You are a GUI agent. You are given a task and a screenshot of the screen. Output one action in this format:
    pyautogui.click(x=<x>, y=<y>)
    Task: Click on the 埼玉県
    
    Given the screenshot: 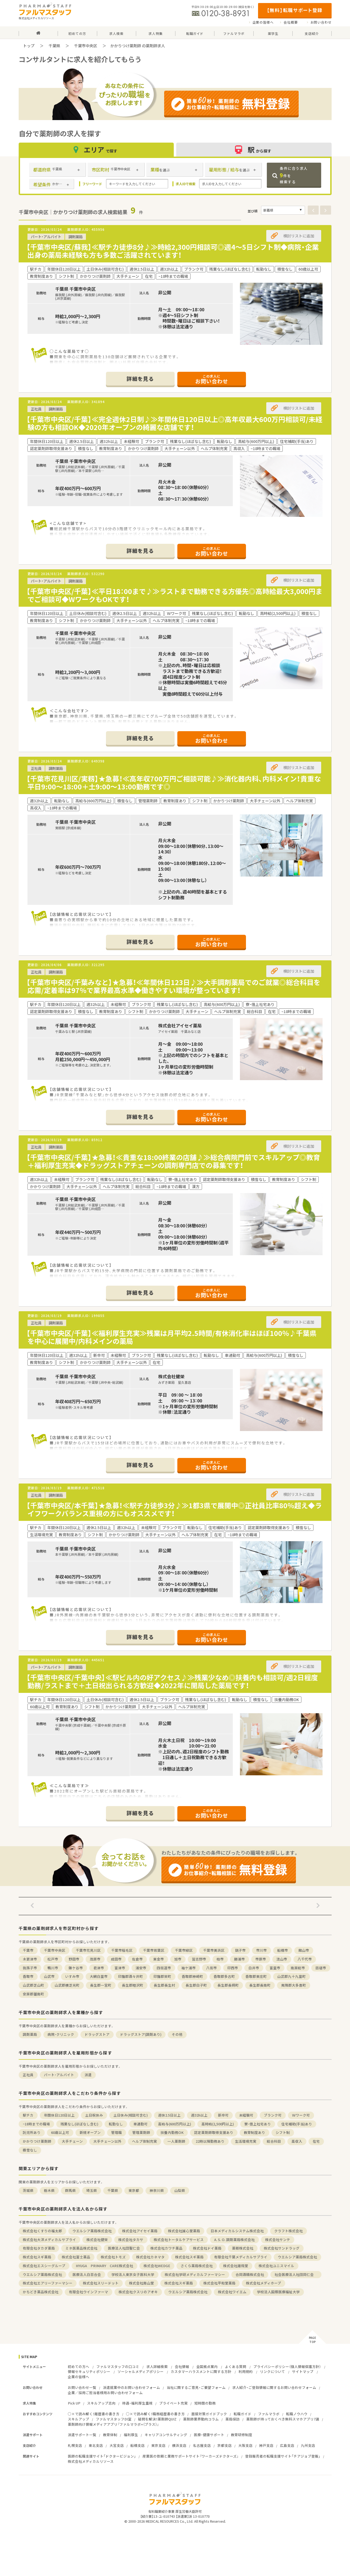 What is the action you would take?
    pyautogui.click(x=91, y=2190)
    